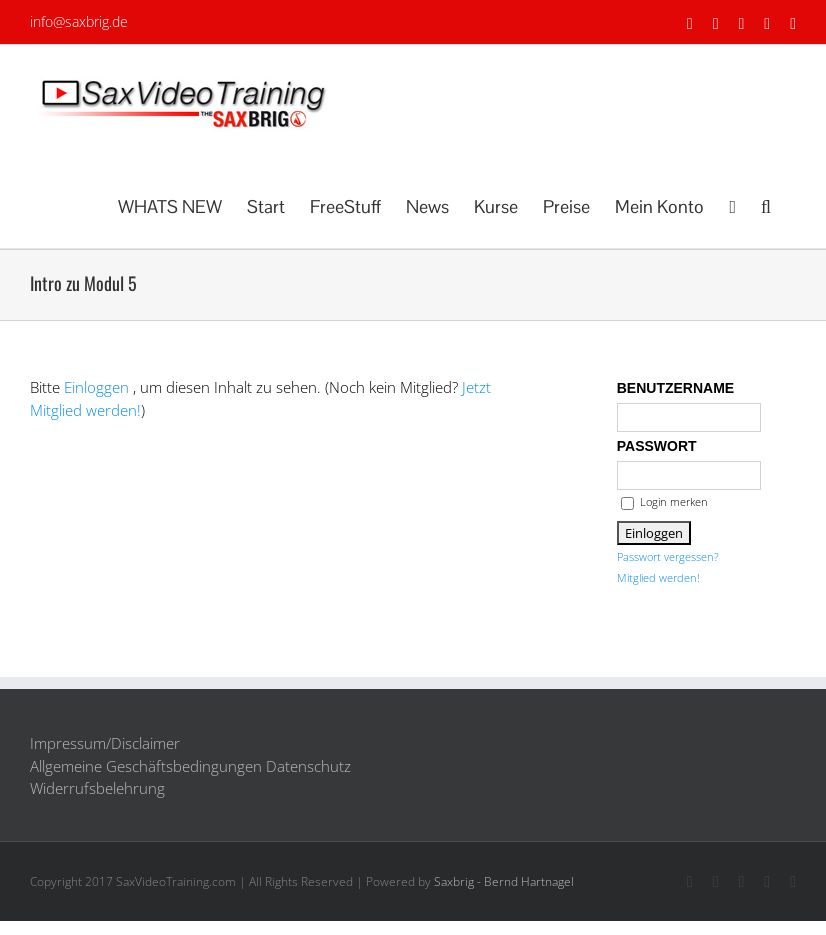  What do you see at coordinates (308, 766) in the screenshot?
I see `Datenschutz` at bounding box center [308, 766].